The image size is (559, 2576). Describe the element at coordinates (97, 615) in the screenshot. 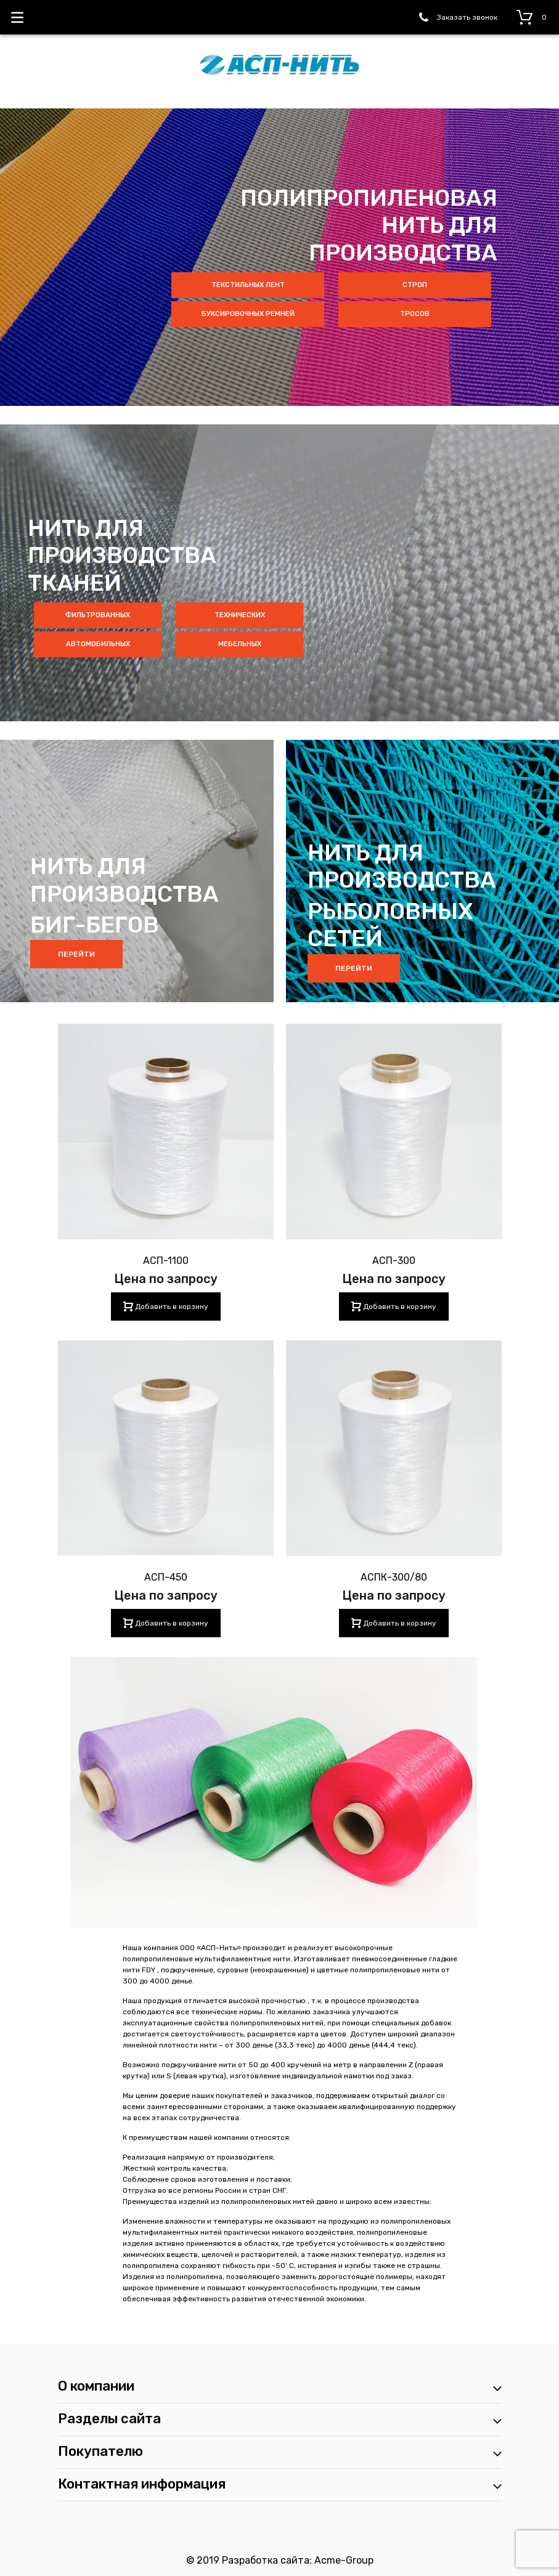

I see `фильтрованных` at that location.